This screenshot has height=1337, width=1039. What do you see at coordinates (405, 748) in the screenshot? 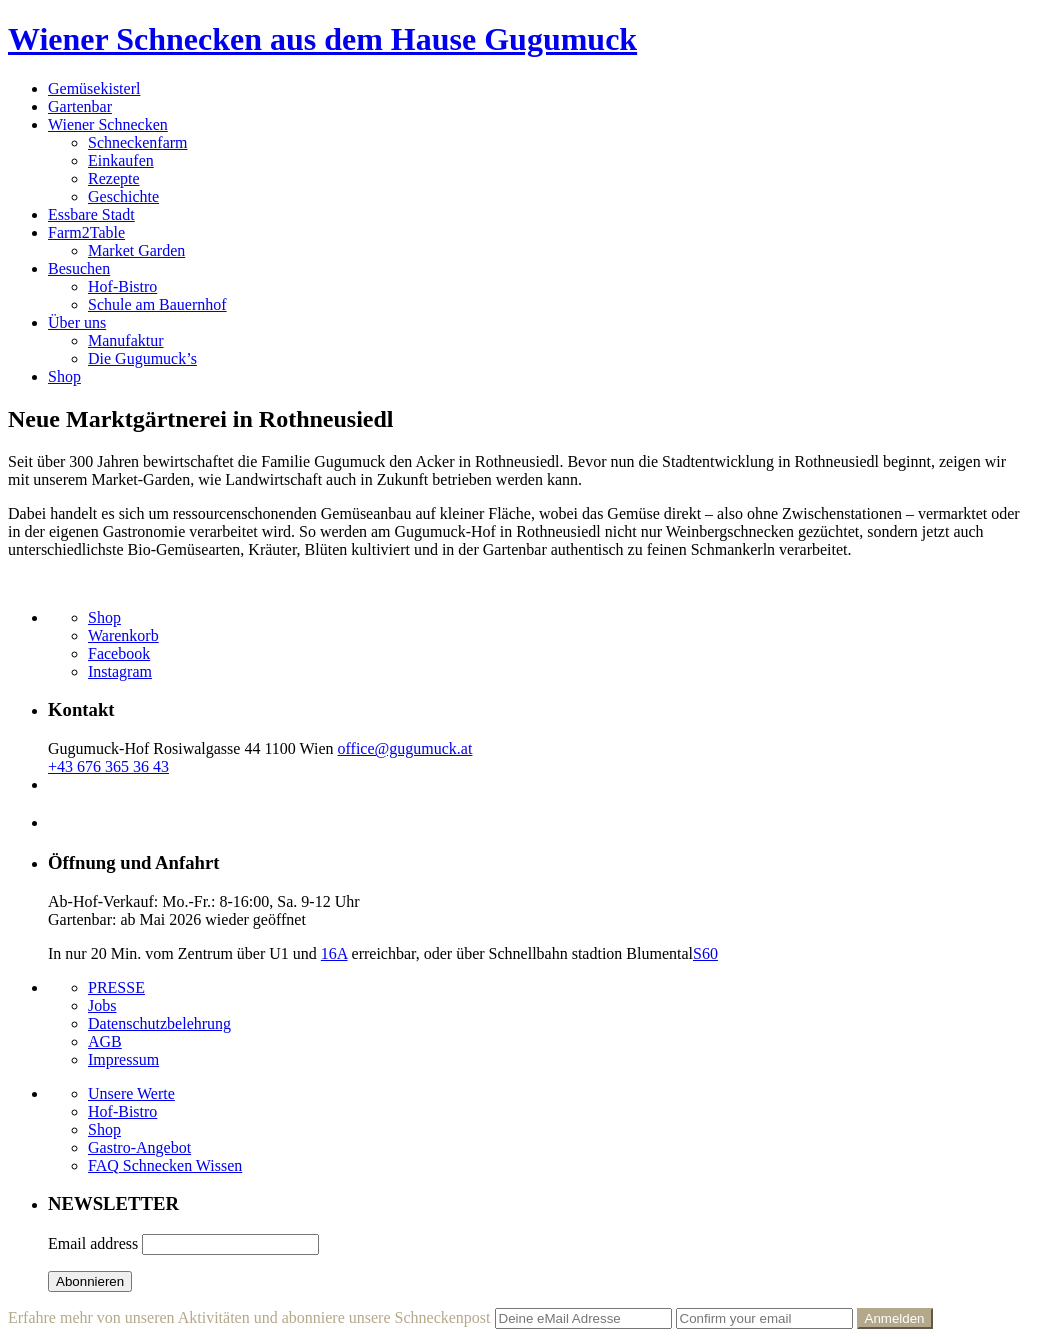
I see `office@gugumuck.at` at bounding box center [405, 748].